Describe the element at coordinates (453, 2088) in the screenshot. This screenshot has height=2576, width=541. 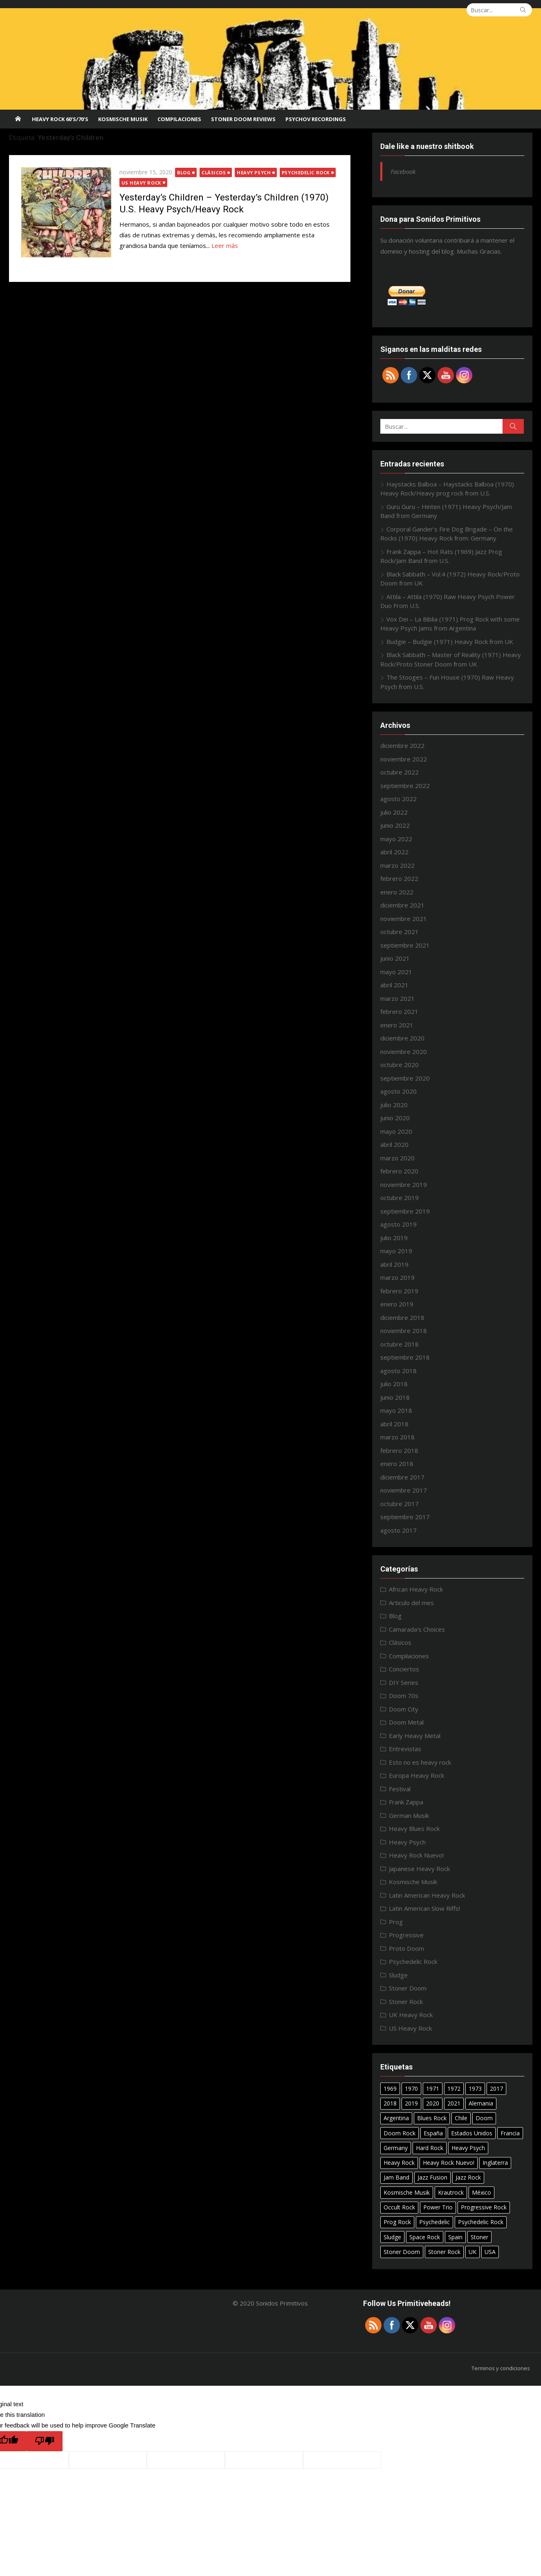
I see `1972 [1972 (7 elementos)]` at that location.